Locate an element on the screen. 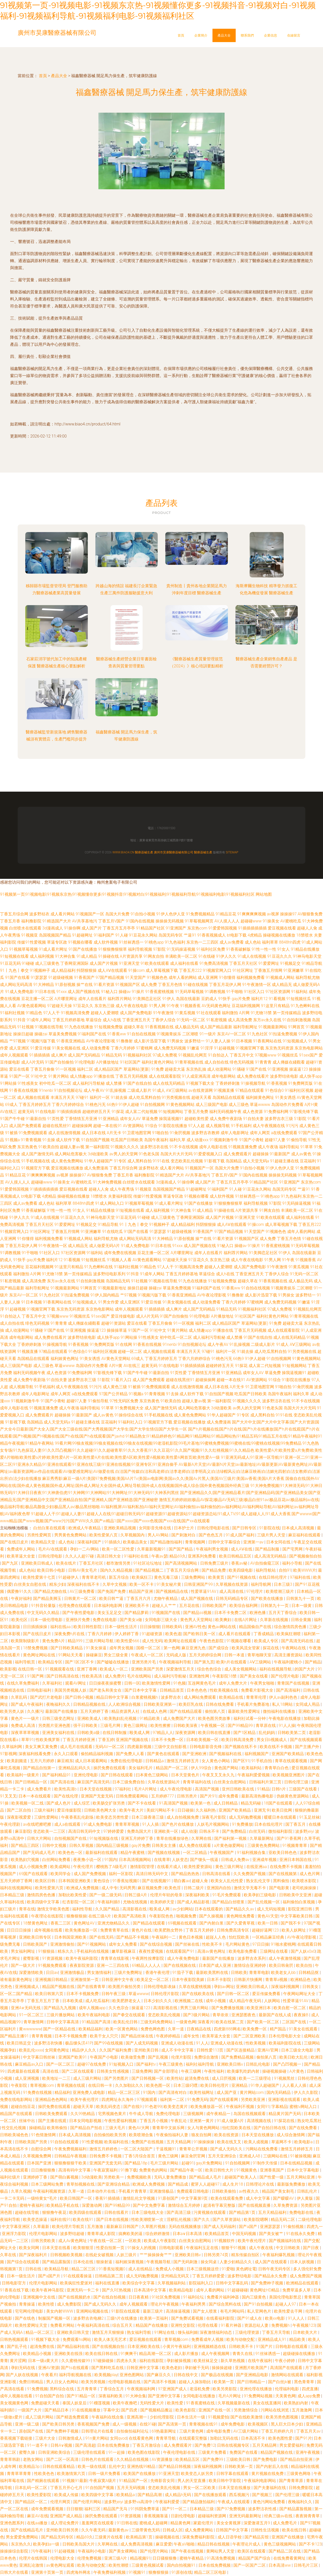  日韩AV美女毛片 is located at coordinates (83, 1570).